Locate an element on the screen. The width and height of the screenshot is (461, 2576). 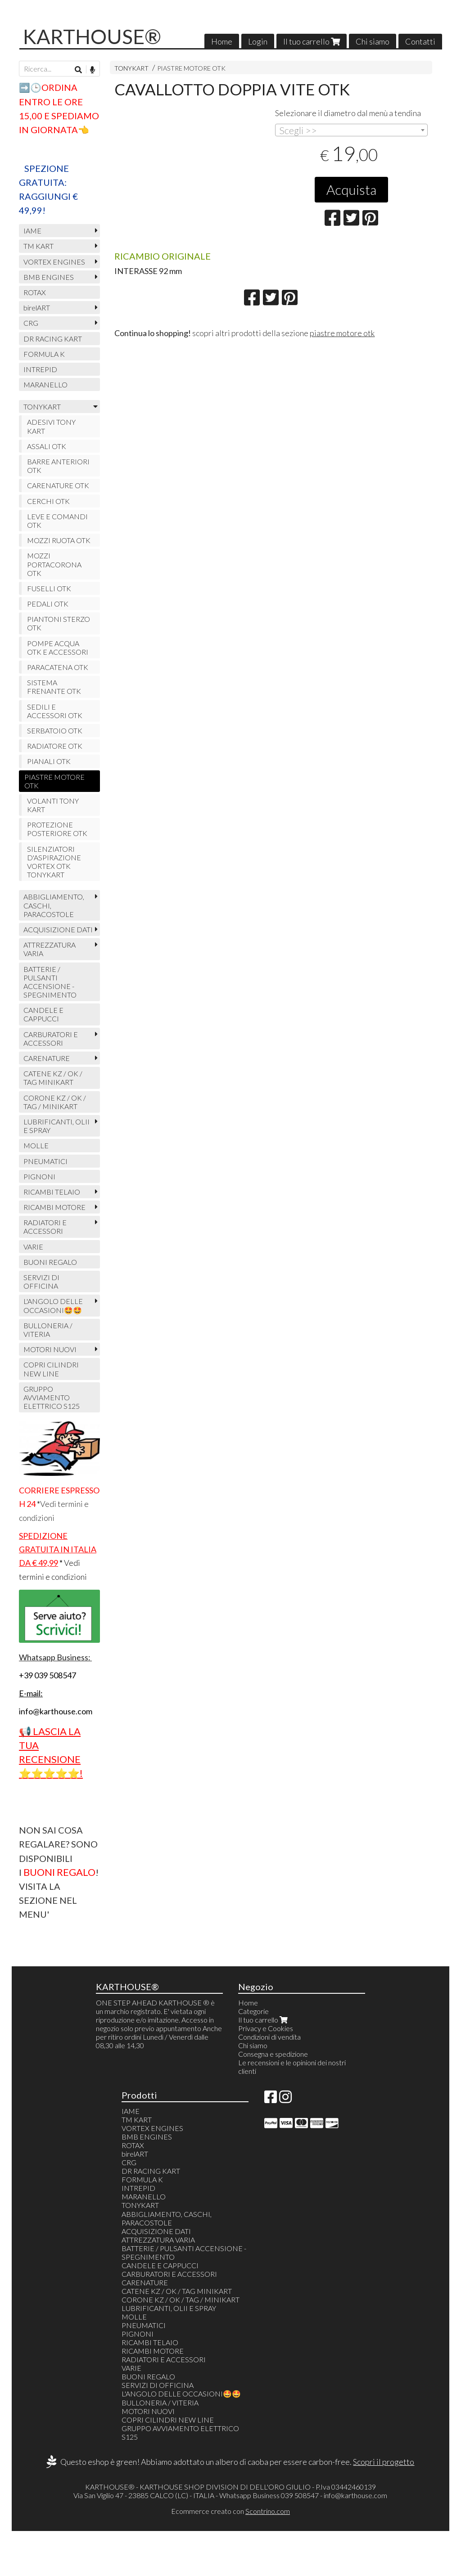
LEVE E COMANDI OTK is located at coordinates (57, 520).